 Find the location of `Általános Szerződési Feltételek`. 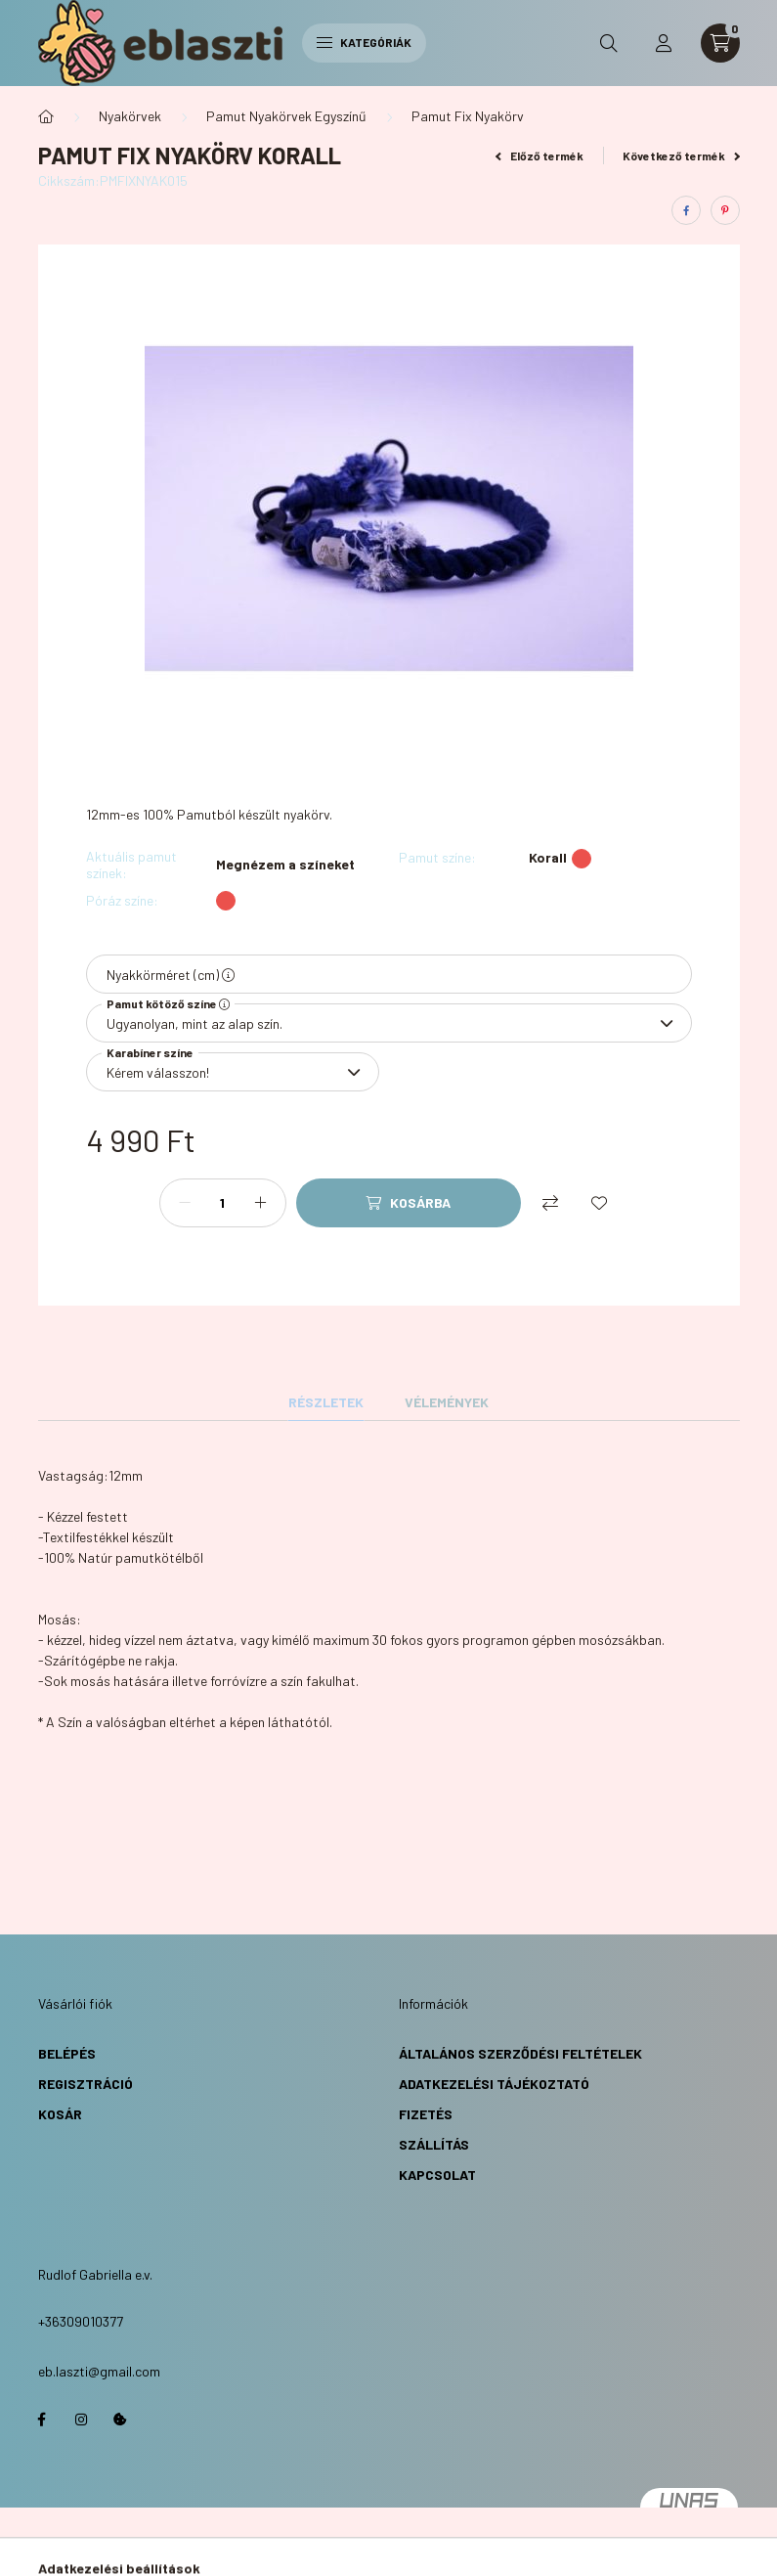

Általános Szerződési Feltételek is located at coordinates (520, 2053).